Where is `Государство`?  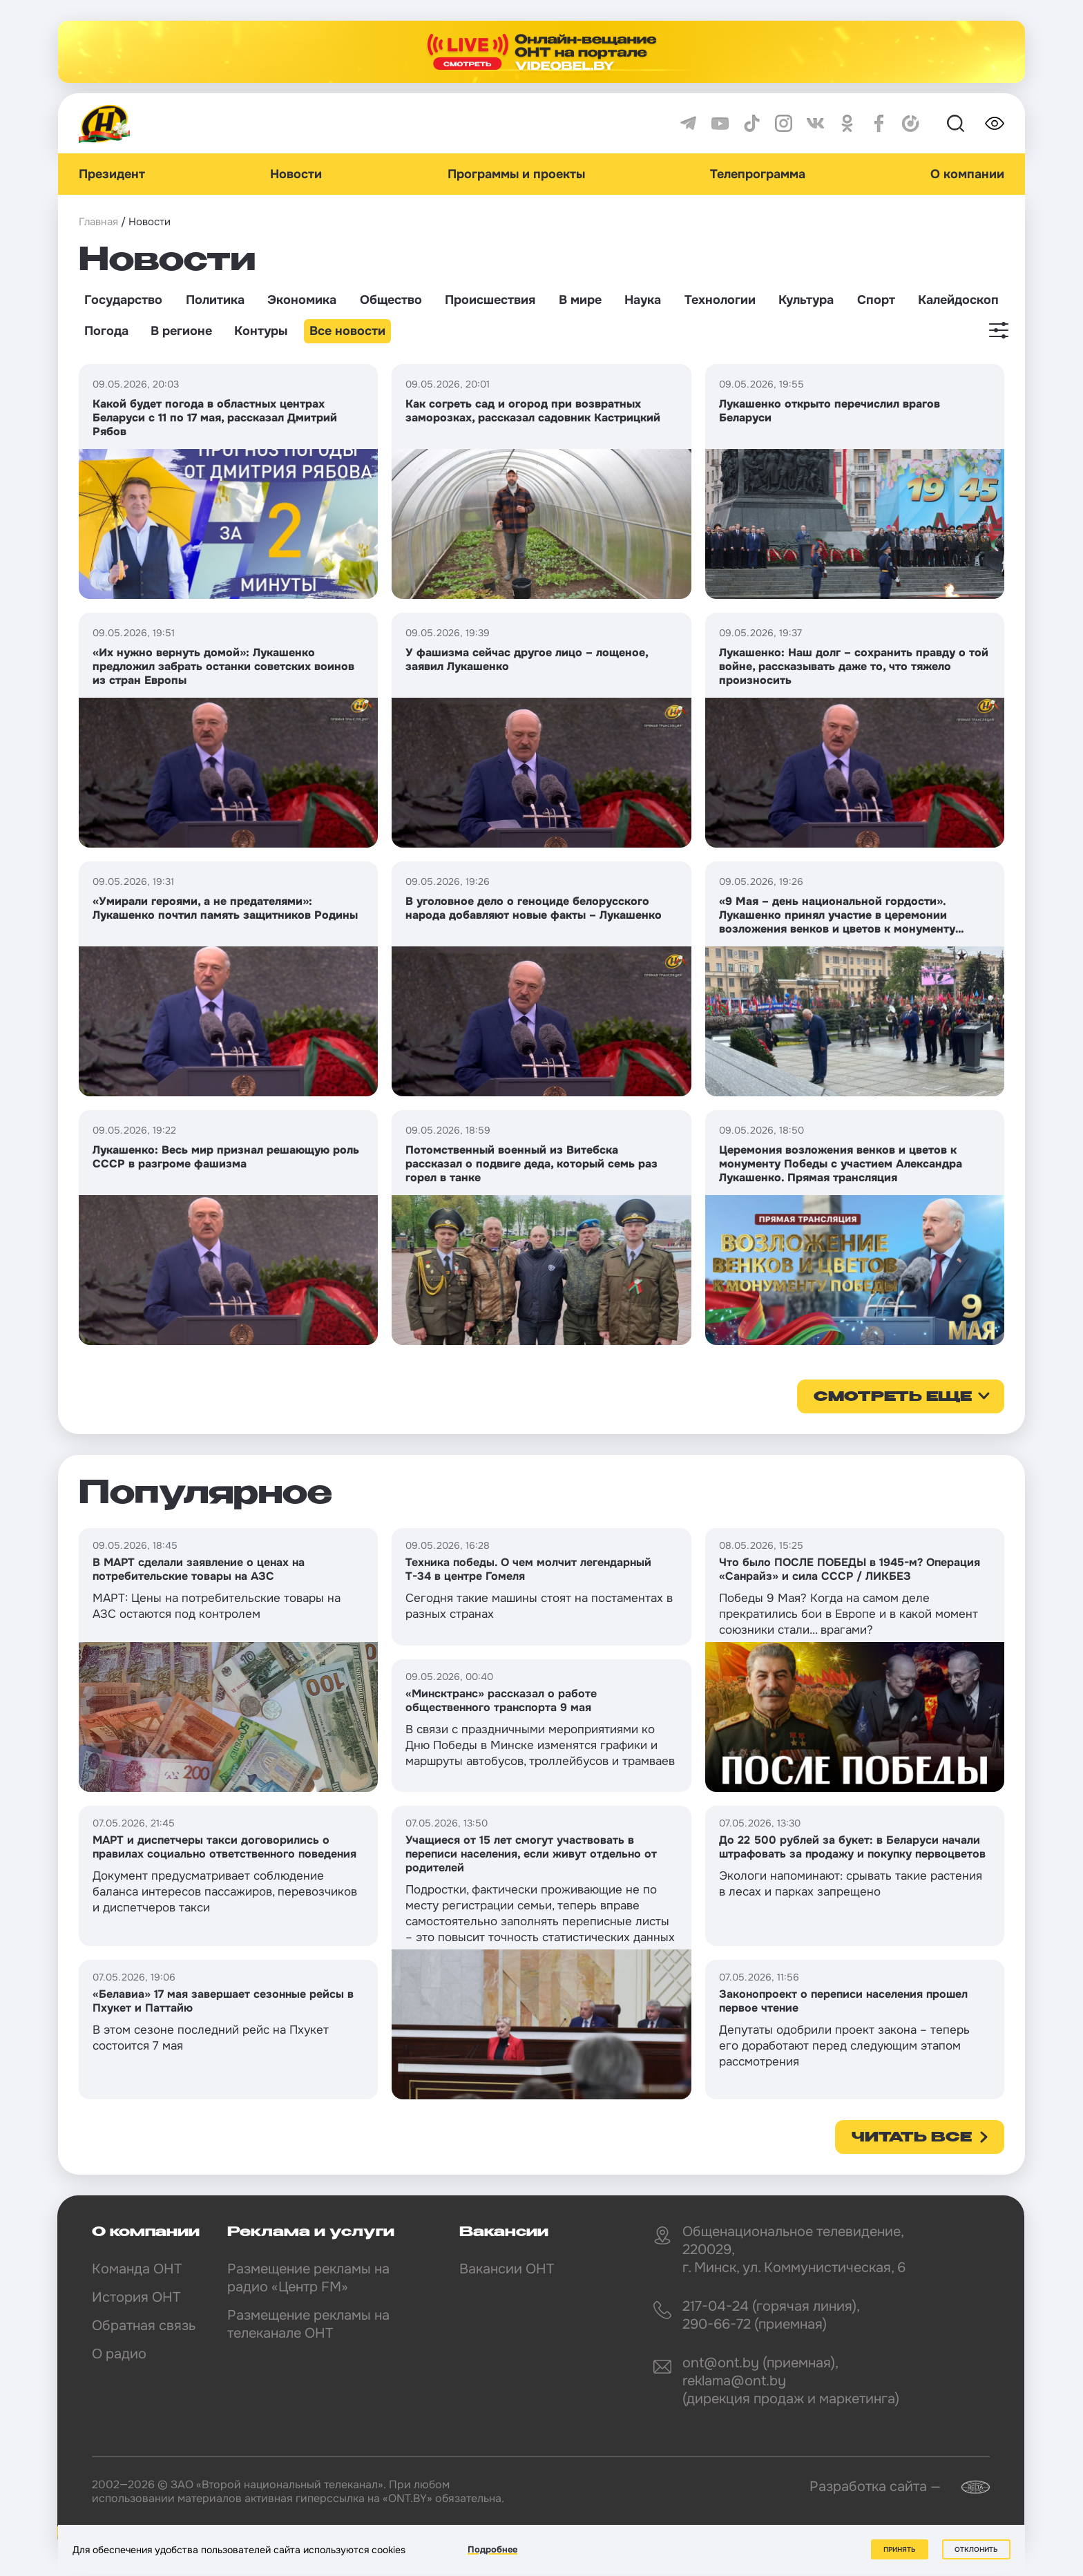
Государство is located at coordinates (123, 299).